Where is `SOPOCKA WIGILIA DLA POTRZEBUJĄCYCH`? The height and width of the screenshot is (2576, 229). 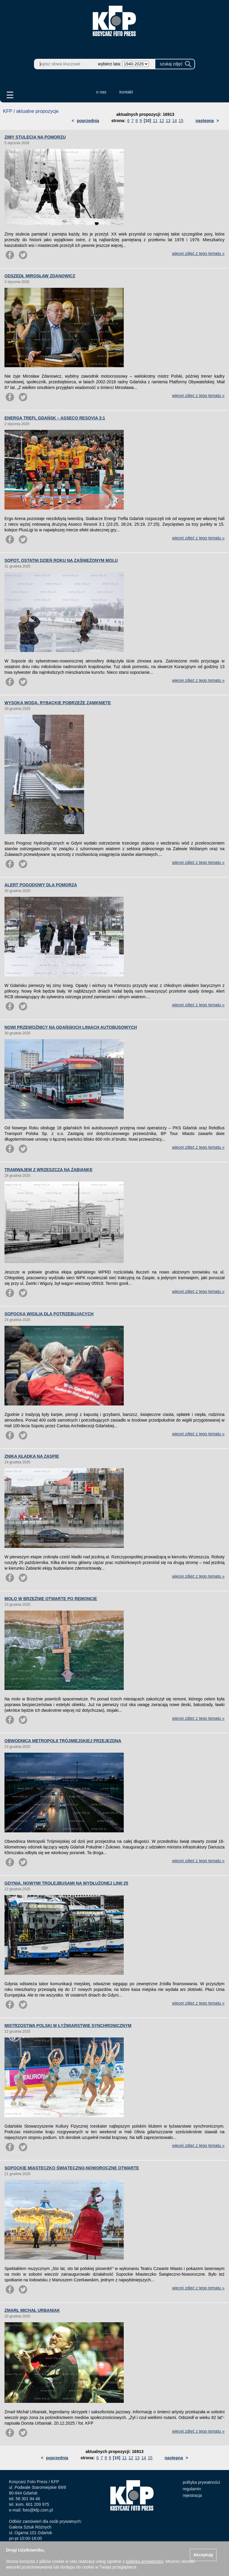
SOPOCKA WIGILIA DLA POTRZEBUJĄCYCH is located at coordinates (49, 1313).